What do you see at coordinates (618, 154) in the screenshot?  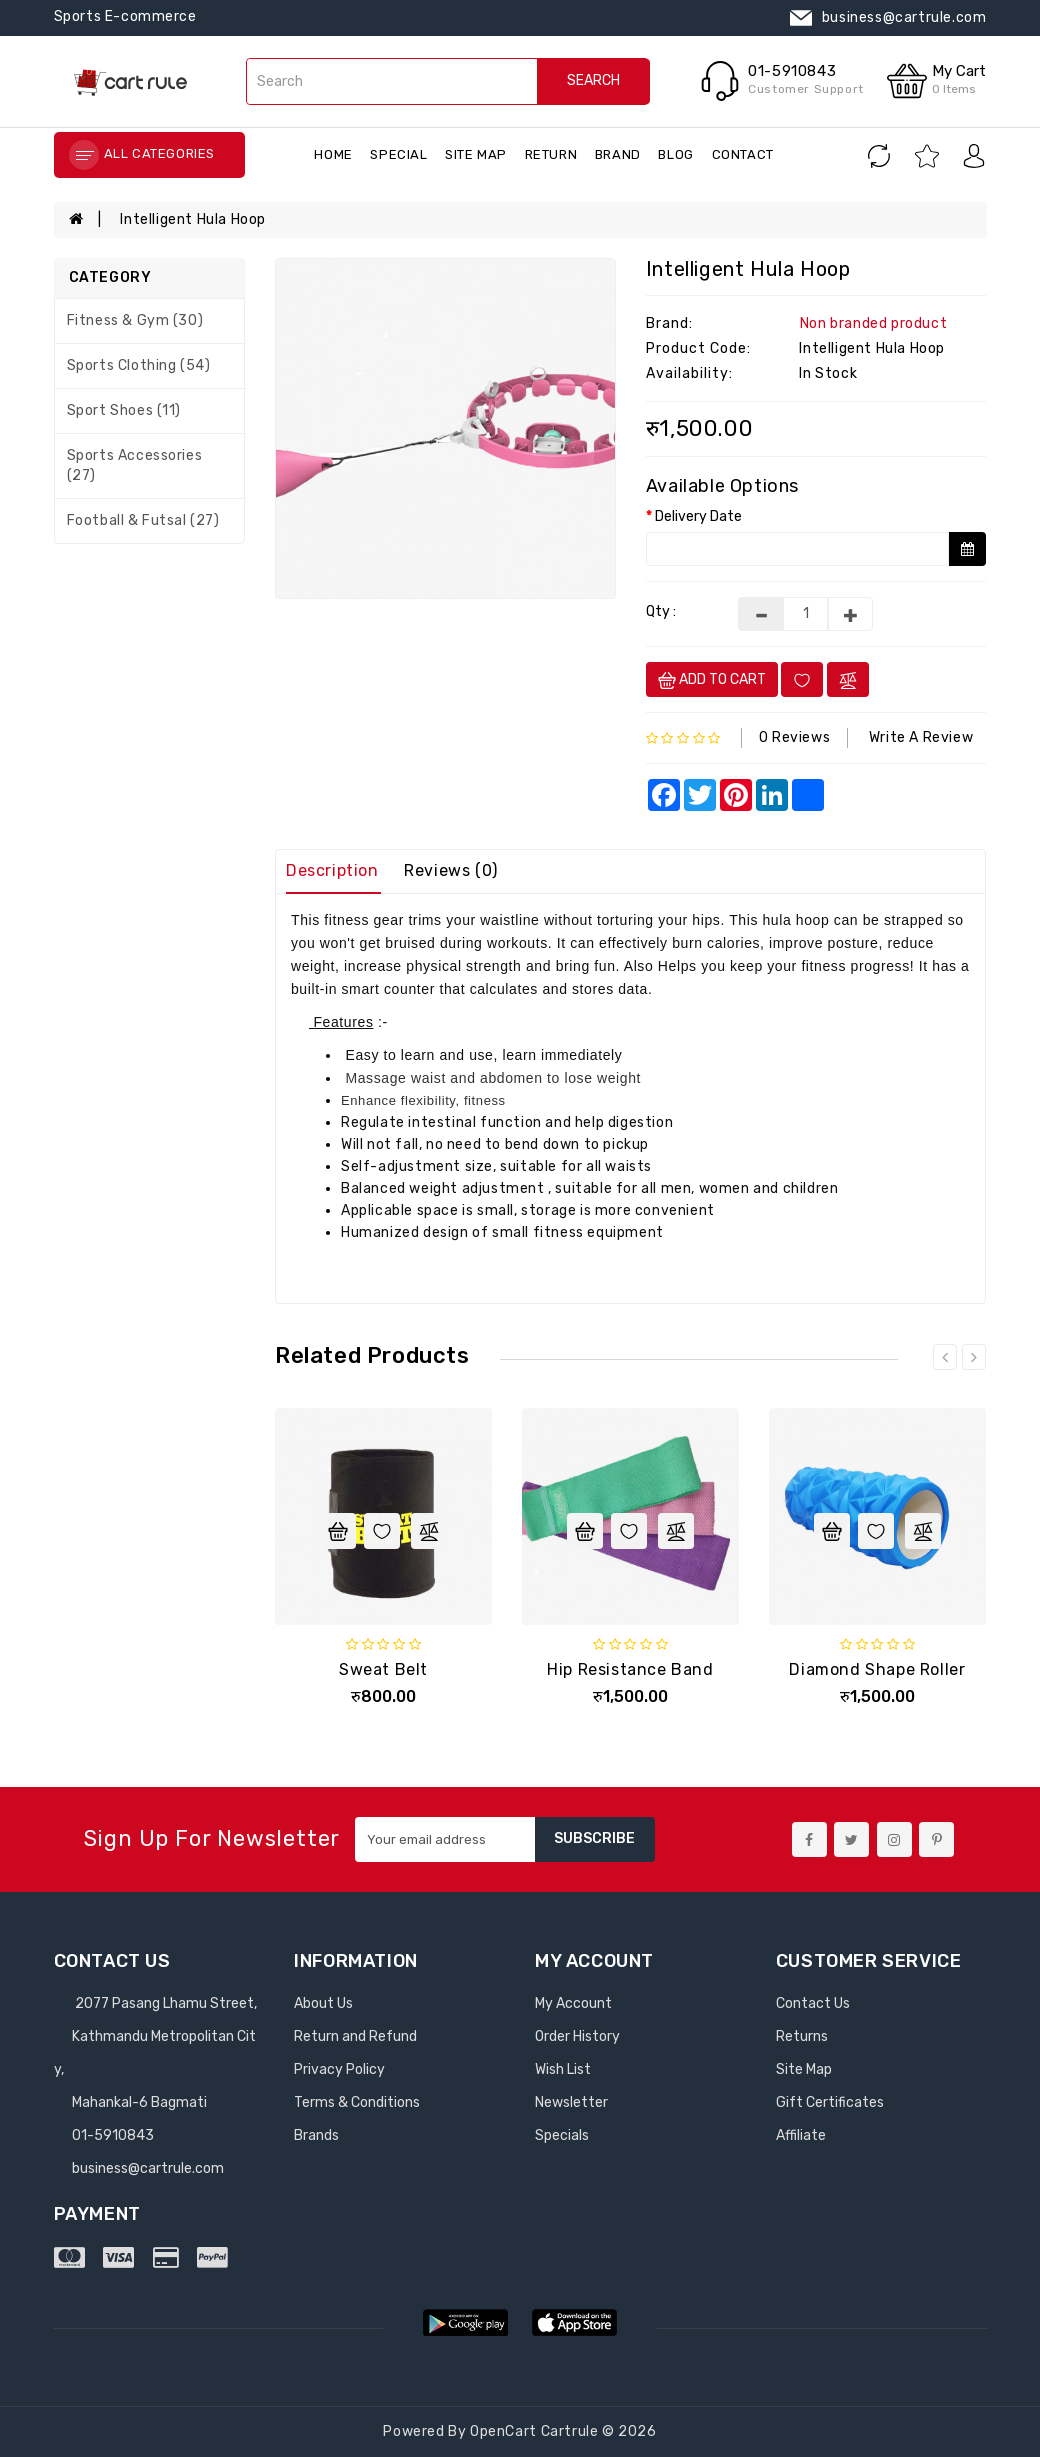 I see `brand` at bounding box center [618, 154].